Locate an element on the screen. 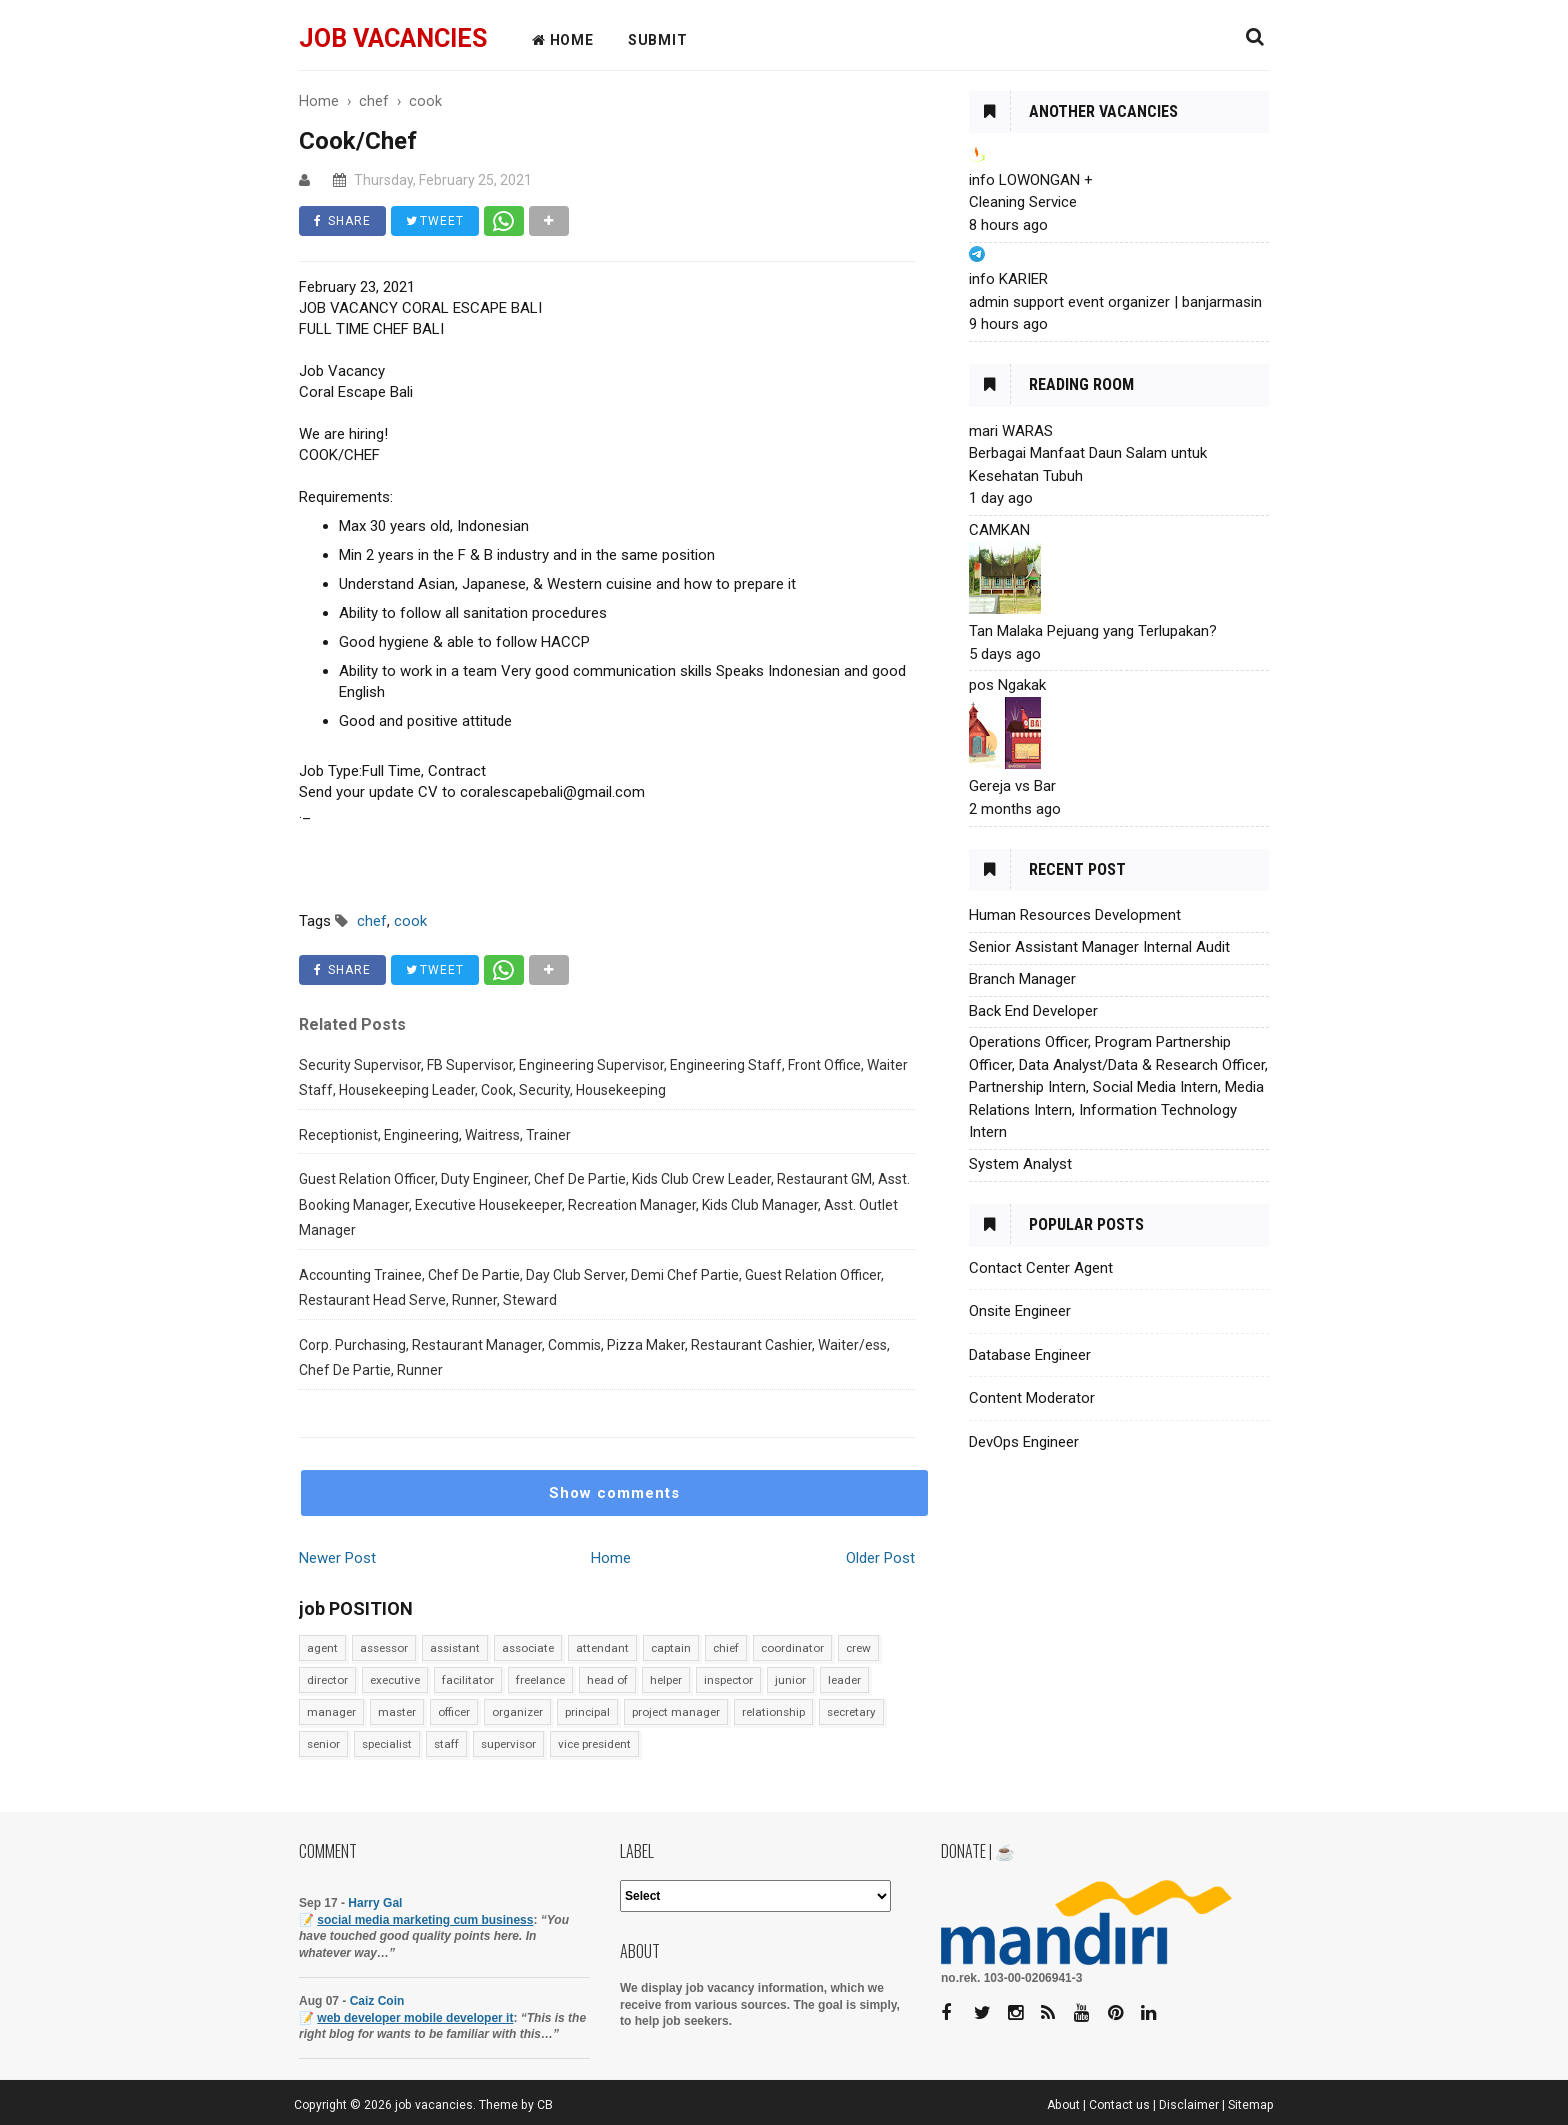  facilitator is located at coordinates (468, 1680).